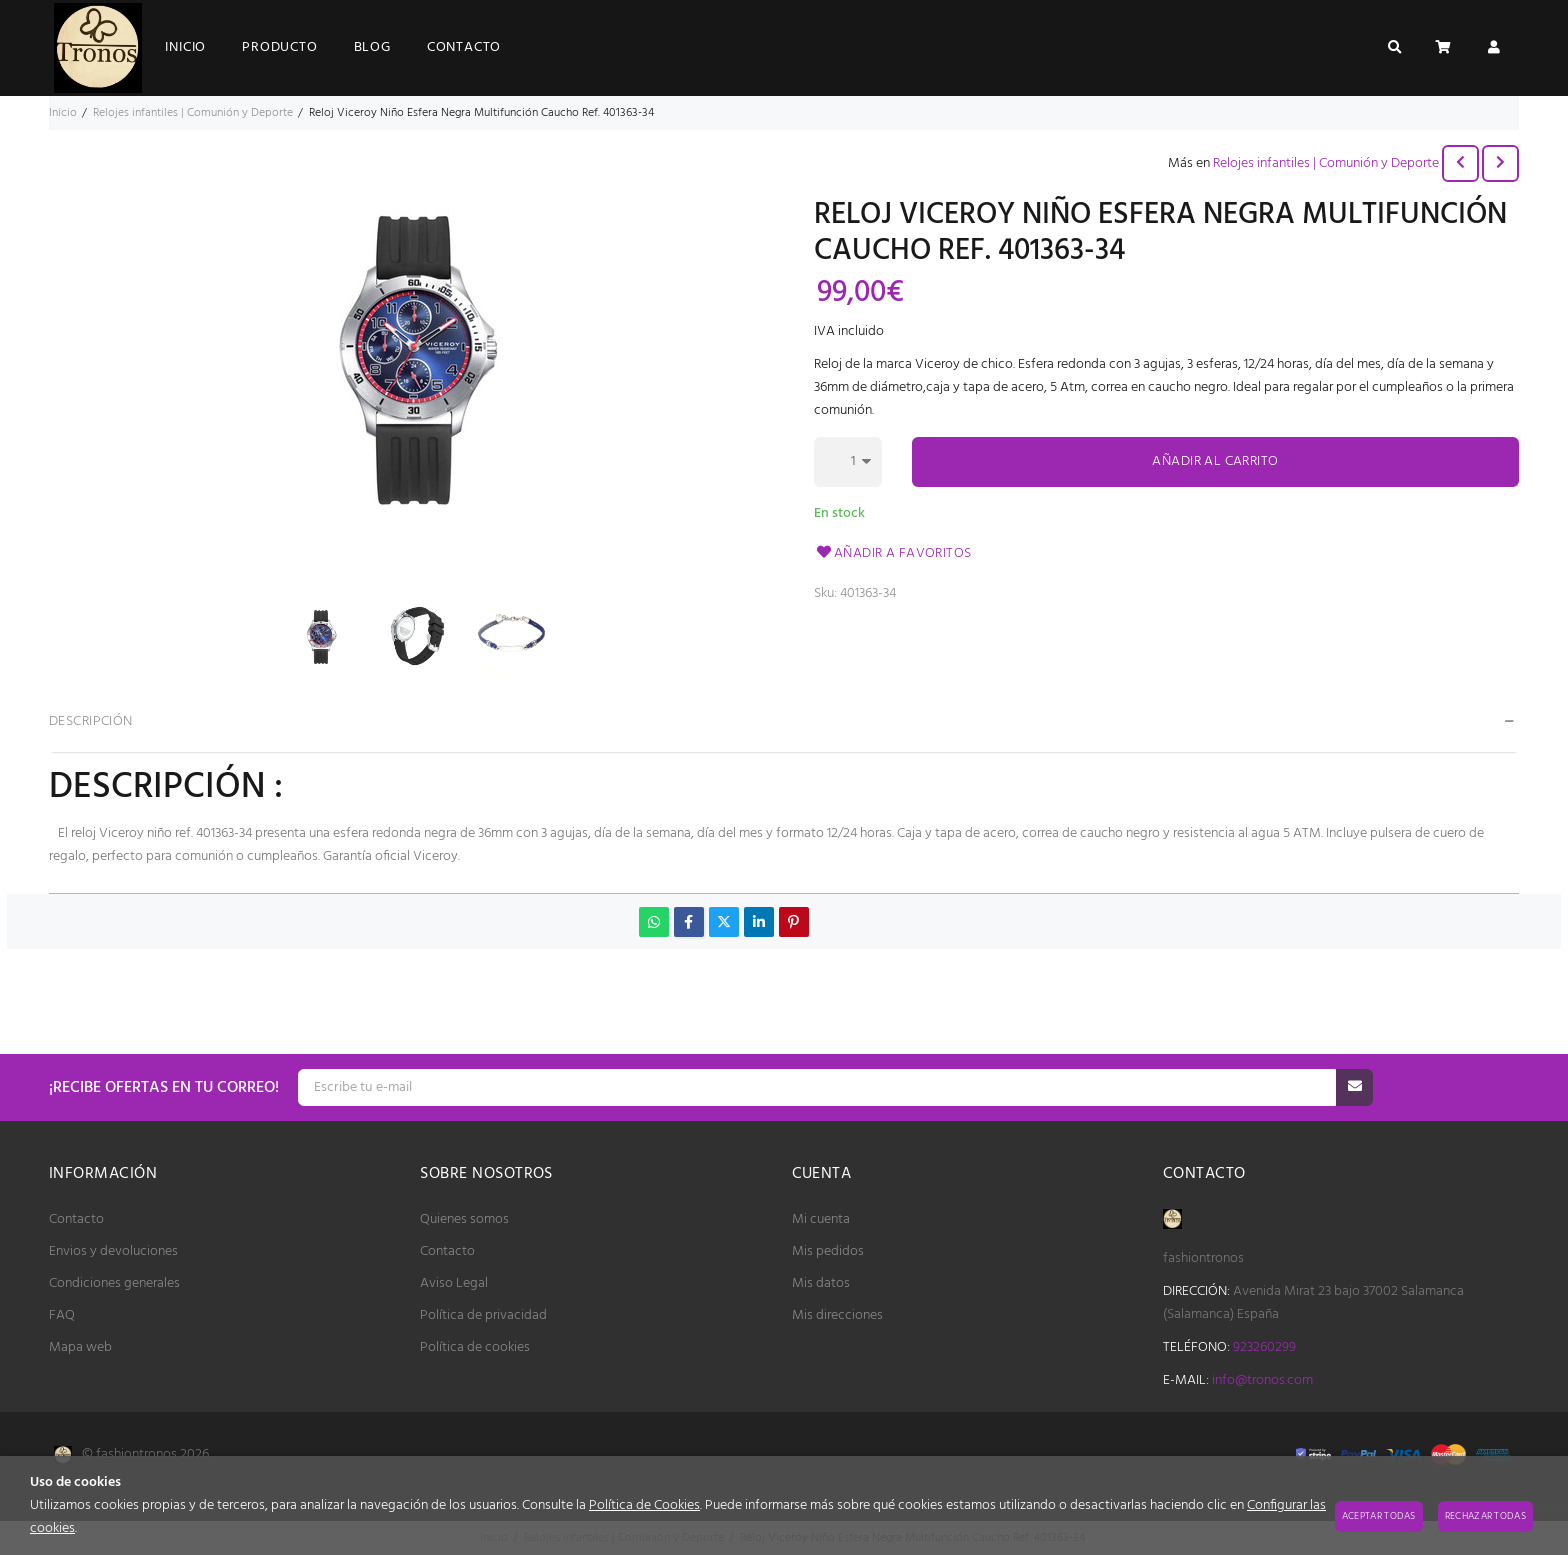 The height and width of the screenshot is (1555, 1568). Describe the element at coordinates (1326, 163) in the screenshot. I see `Relojes infantiles | Comunión y Deporte` at that location.